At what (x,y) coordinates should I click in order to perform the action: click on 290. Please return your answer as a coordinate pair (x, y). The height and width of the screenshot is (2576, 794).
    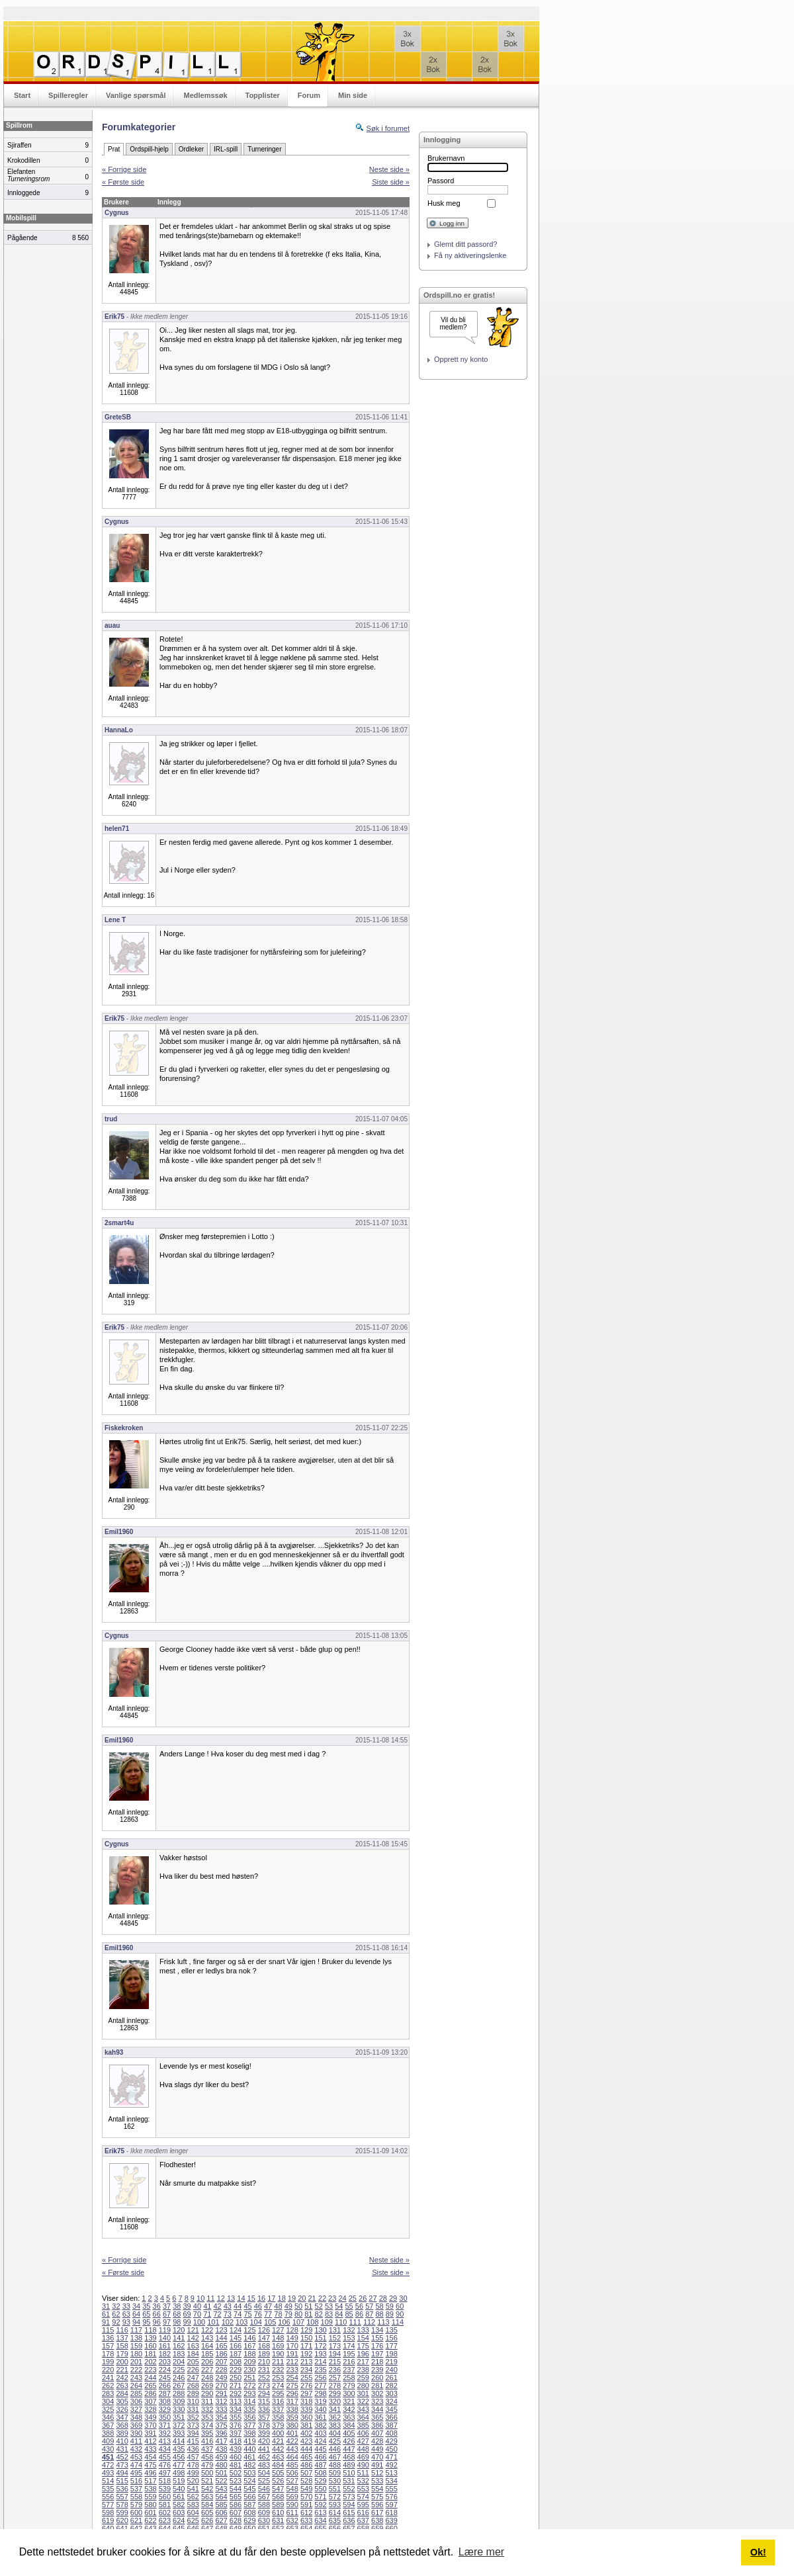
    Looking at the image, I should click on (207, 2393).